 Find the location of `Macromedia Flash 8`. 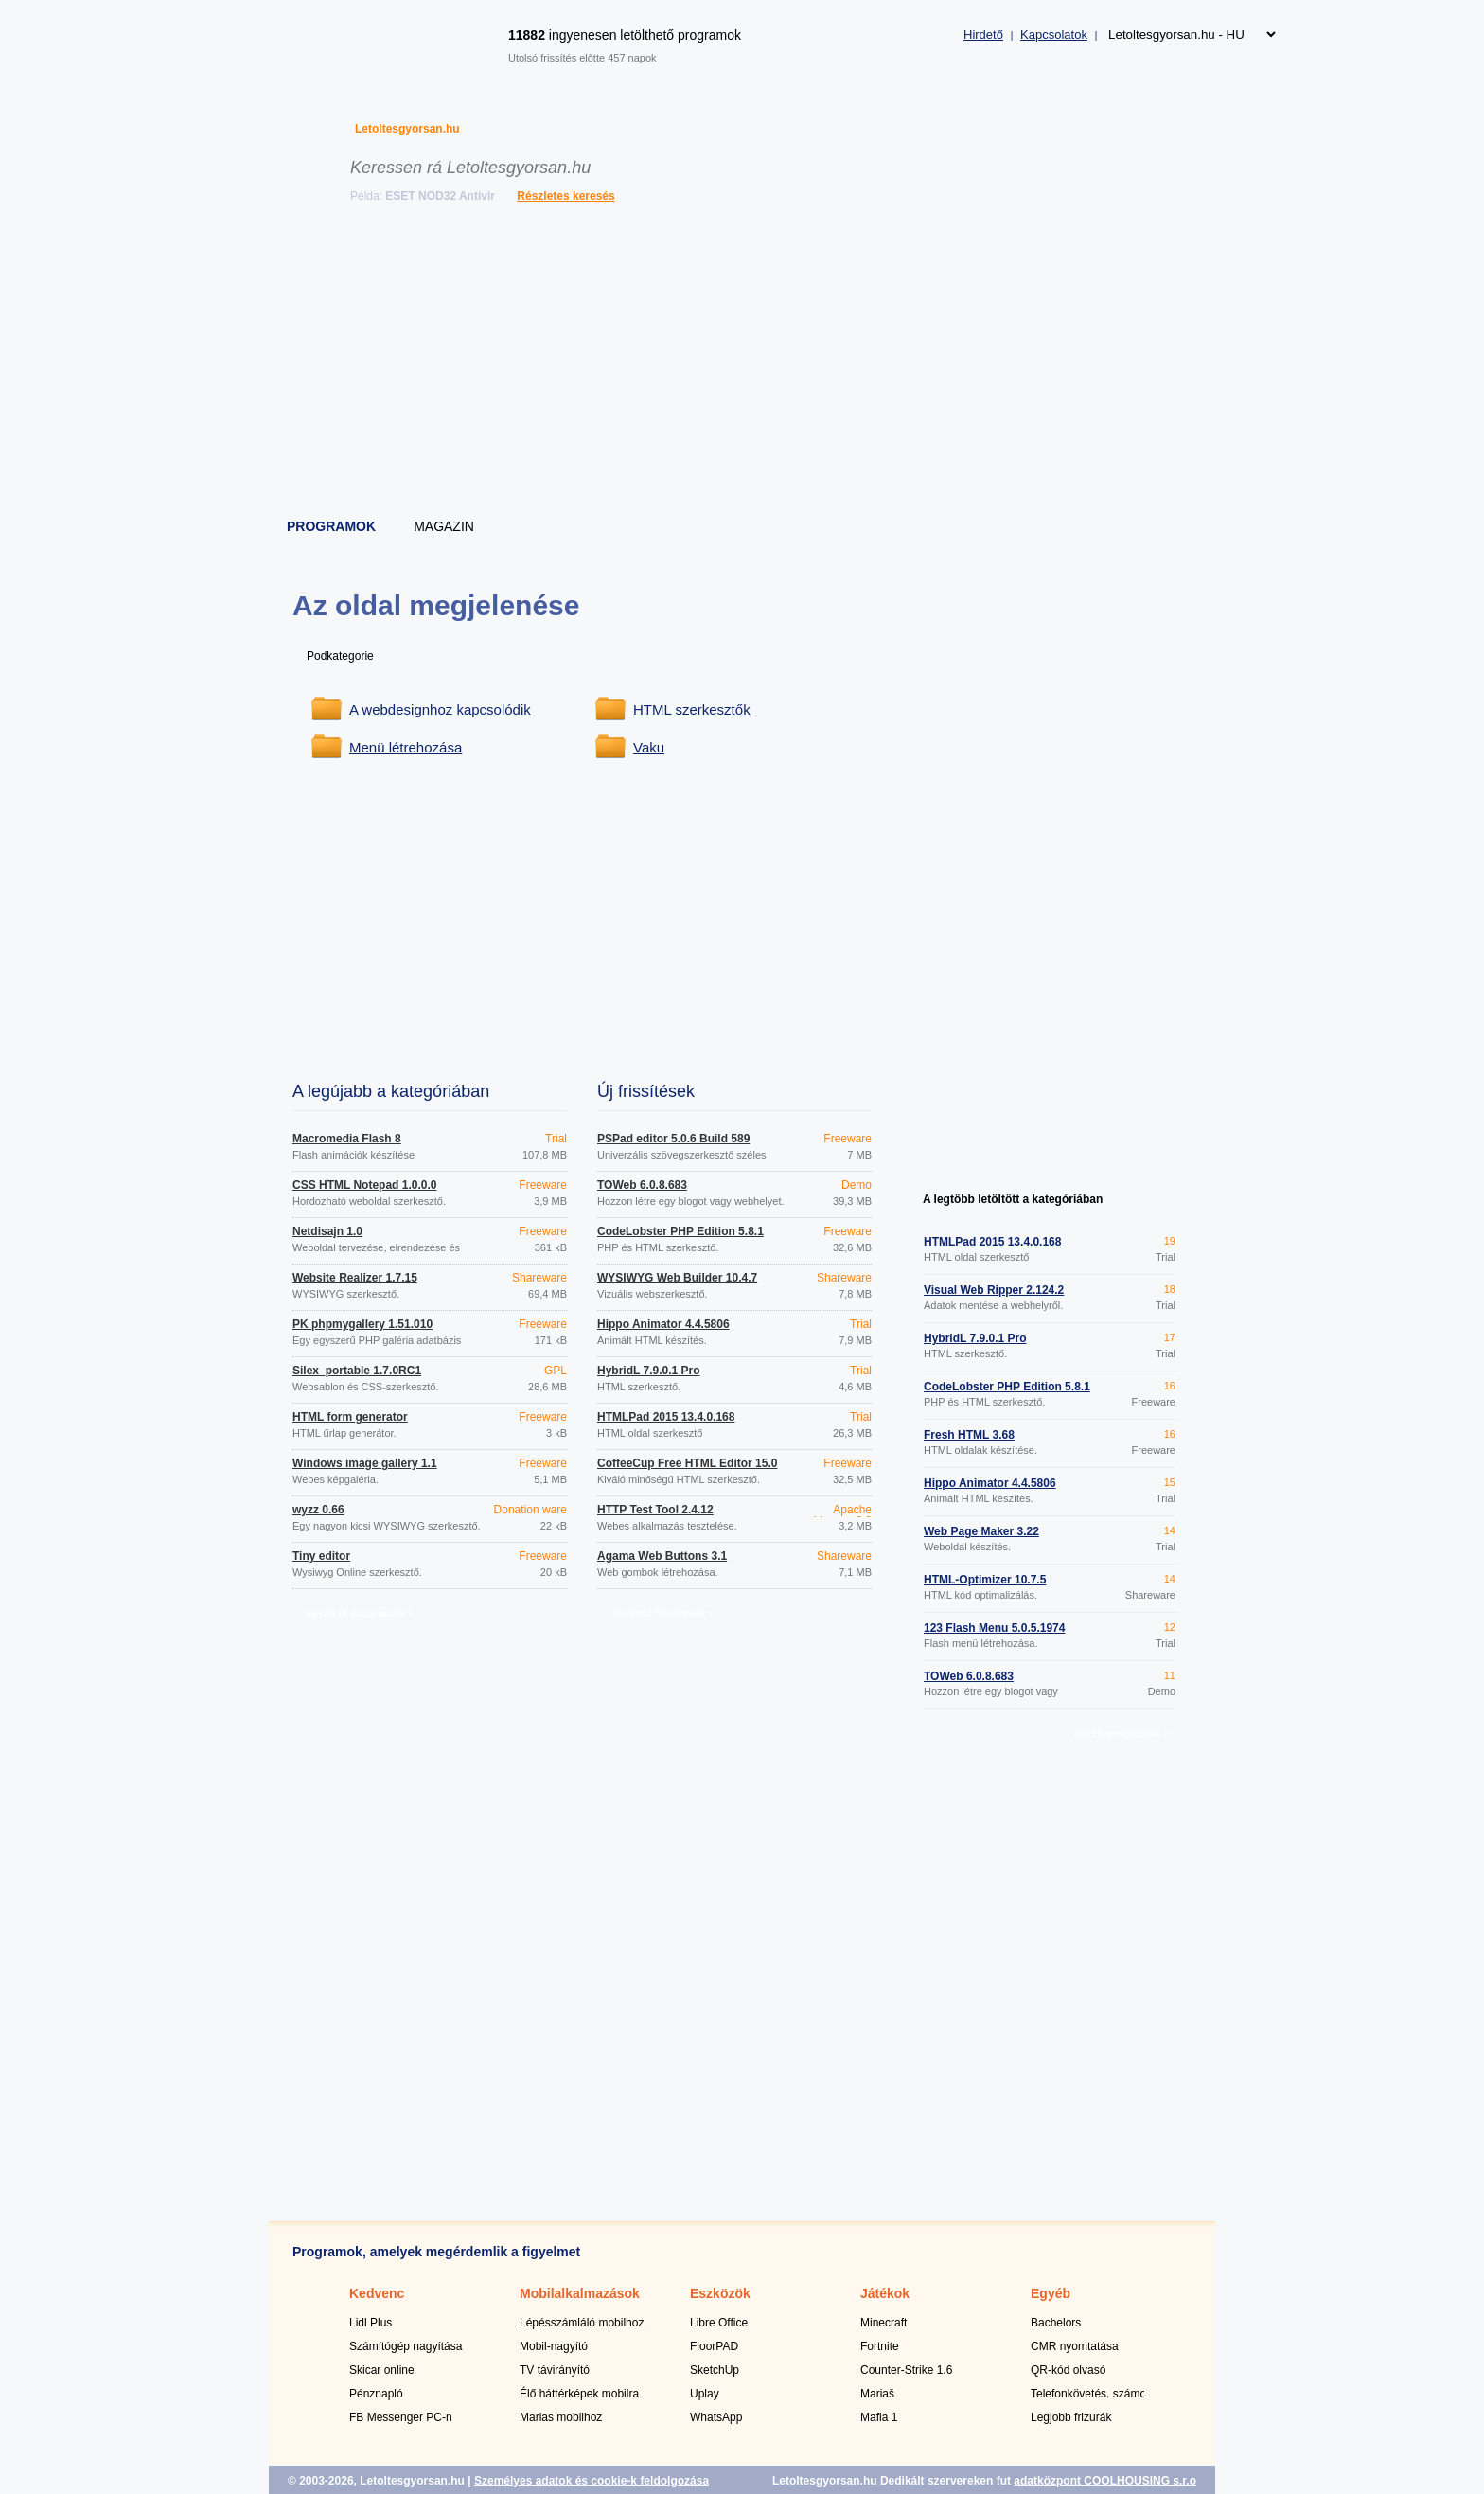

Macromedia Flash 8 is located at coordinates (346, 1138).